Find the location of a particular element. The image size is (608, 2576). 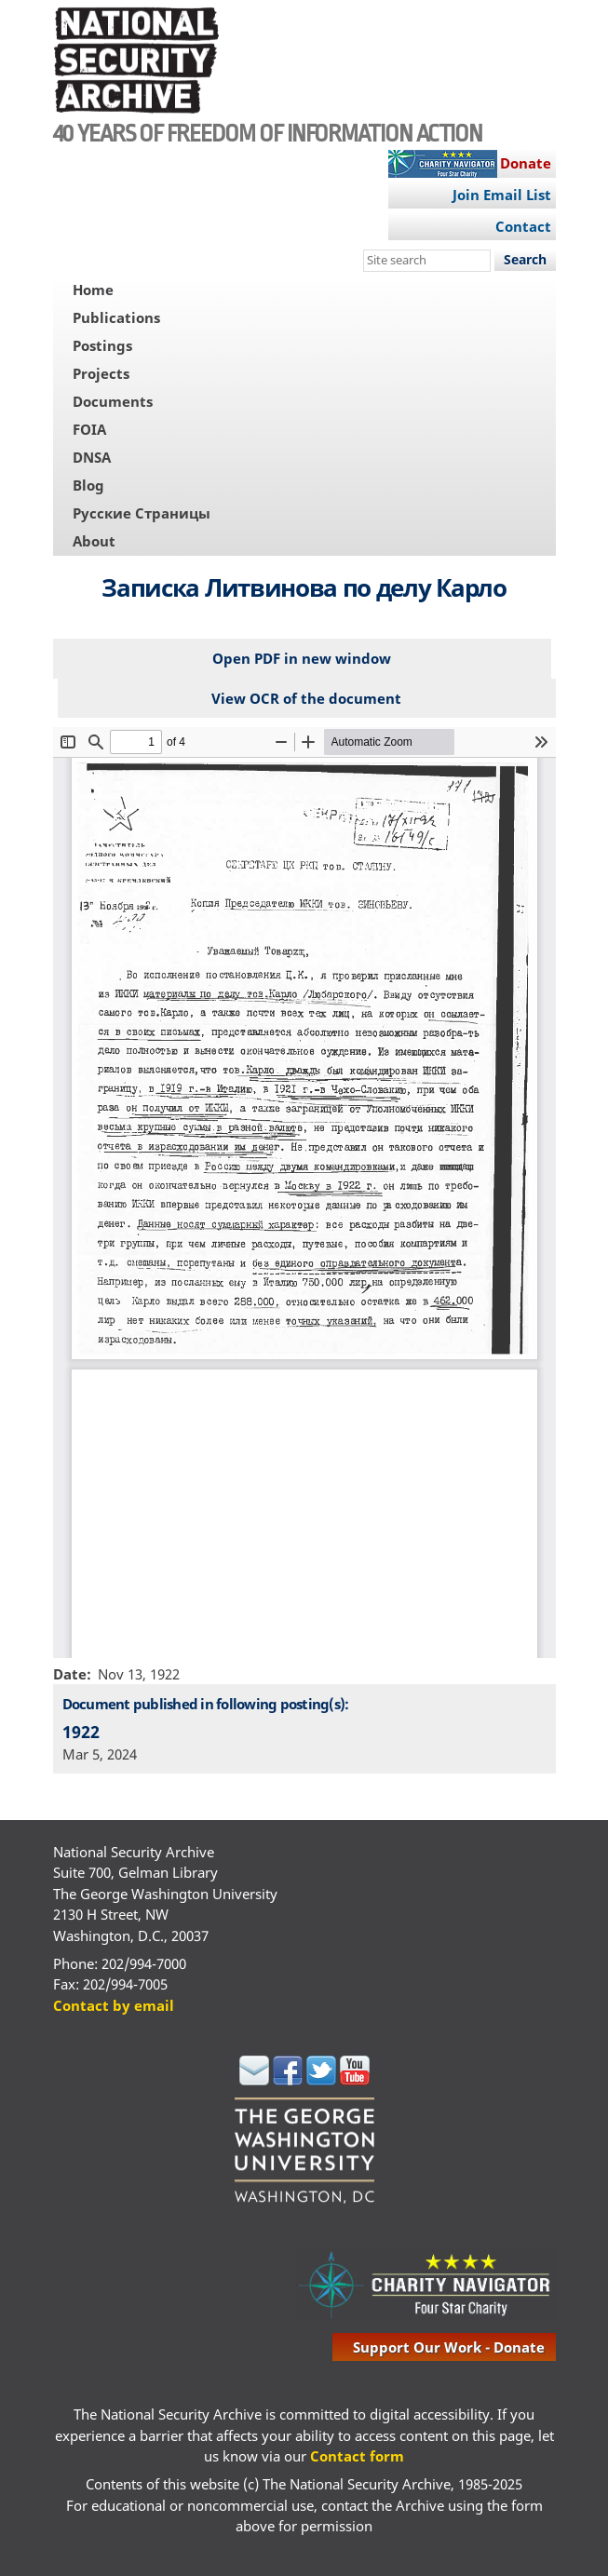

Contact by email is located at coordinates (113, 2005).